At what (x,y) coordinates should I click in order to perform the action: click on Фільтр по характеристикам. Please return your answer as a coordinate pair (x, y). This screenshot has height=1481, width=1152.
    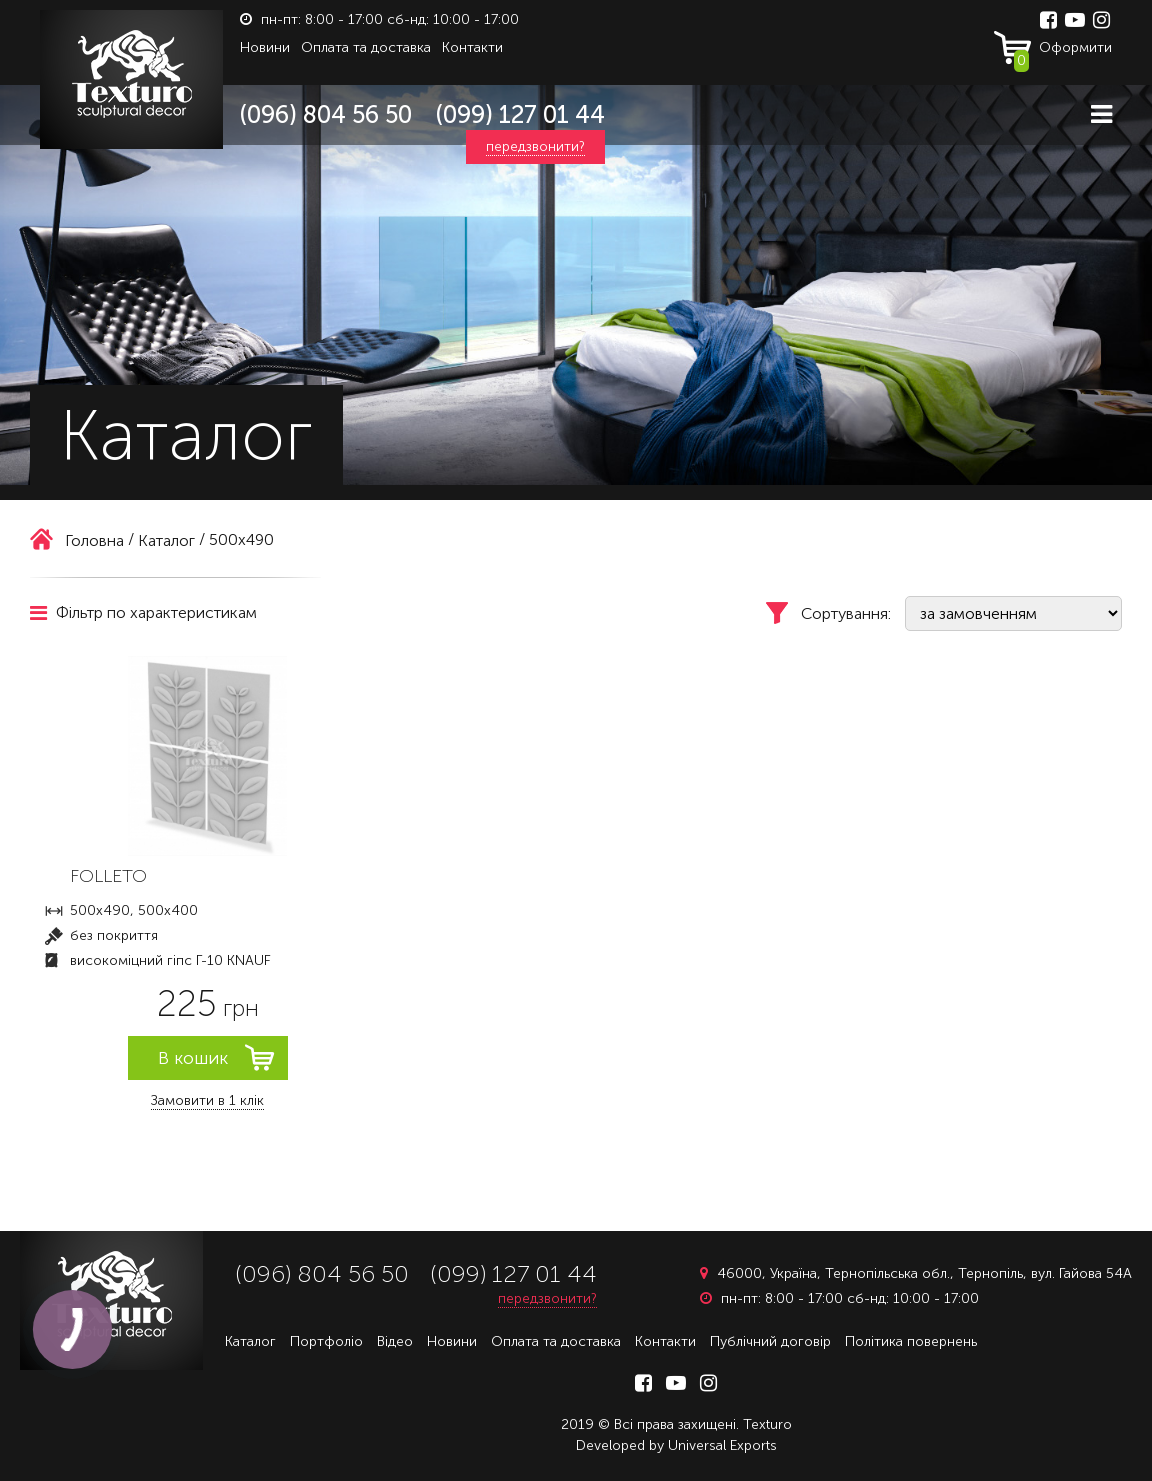
    Looking at the image, I should click on (143, 612).